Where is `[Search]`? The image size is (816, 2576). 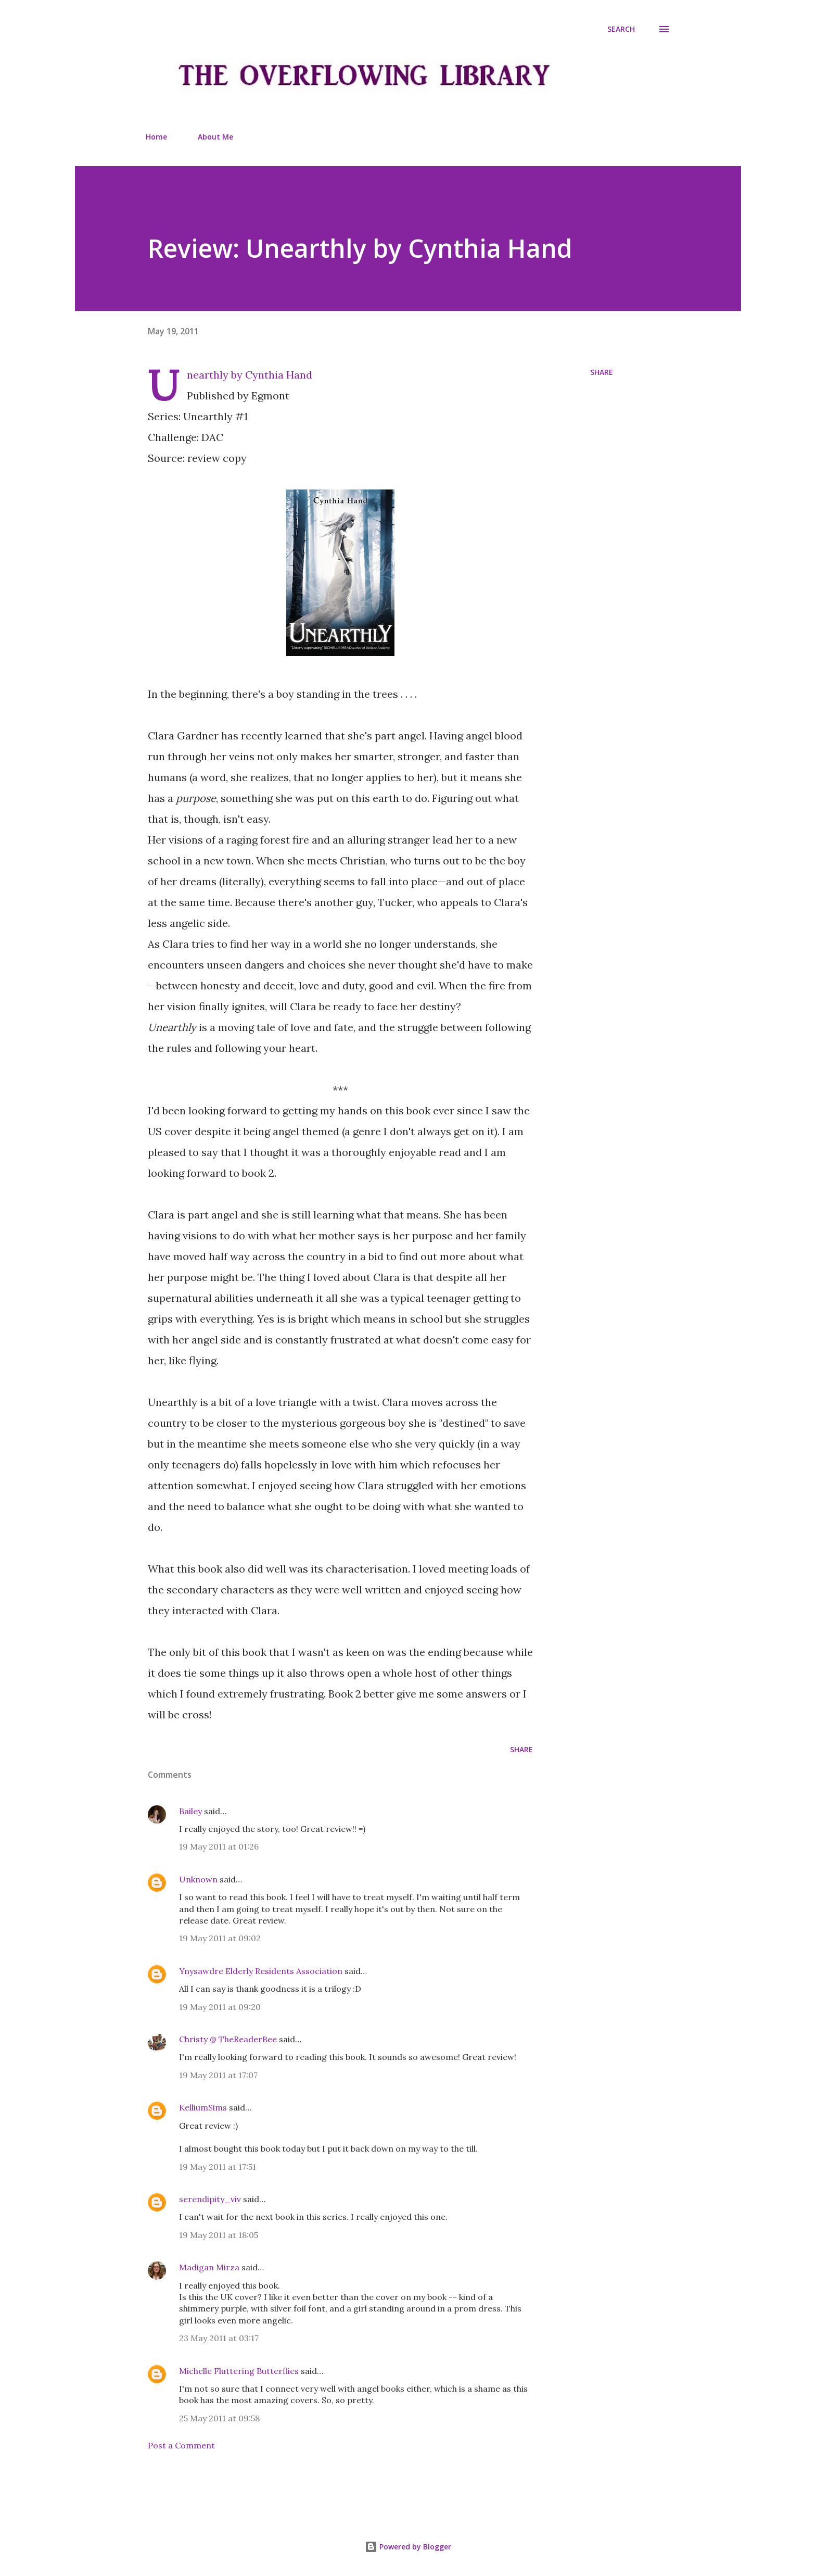
[Search] is located at coordinates (621, 29).